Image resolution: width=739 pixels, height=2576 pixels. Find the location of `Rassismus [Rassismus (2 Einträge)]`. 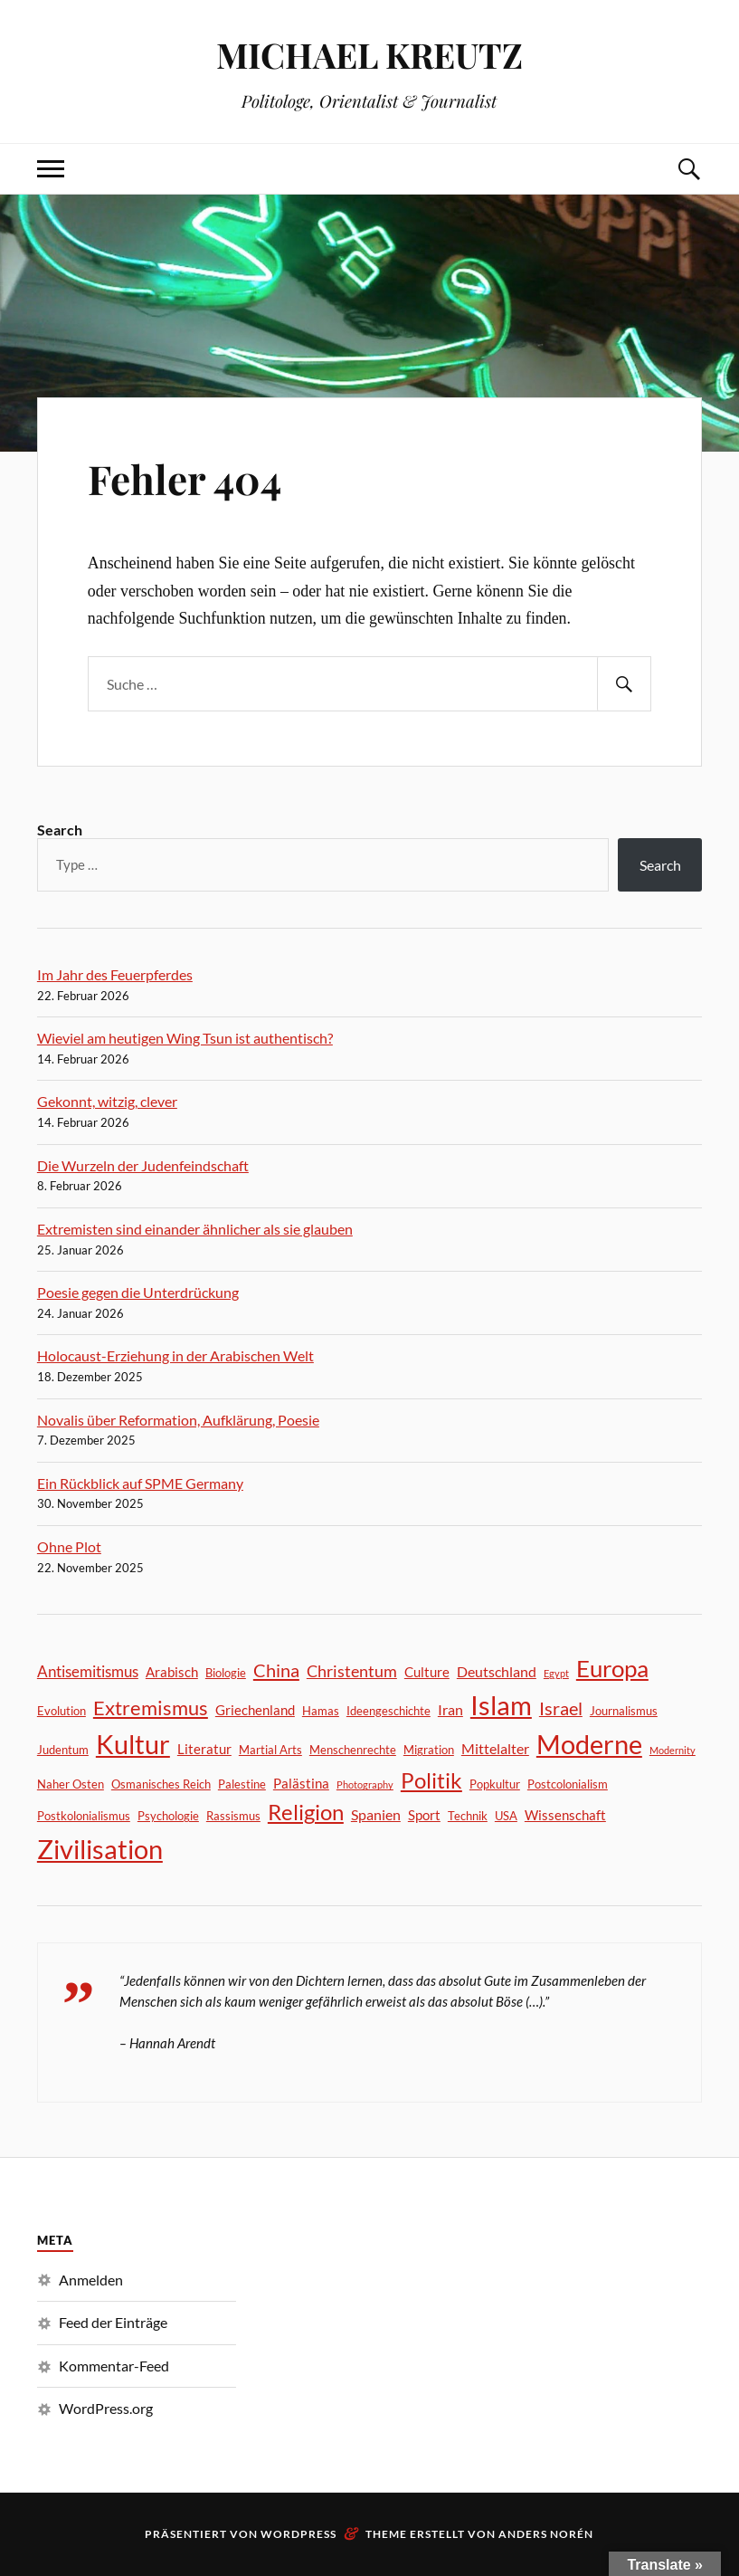

Rassismus [Rassismus (2 Einträge)] is located at coordinates (233, 1815).